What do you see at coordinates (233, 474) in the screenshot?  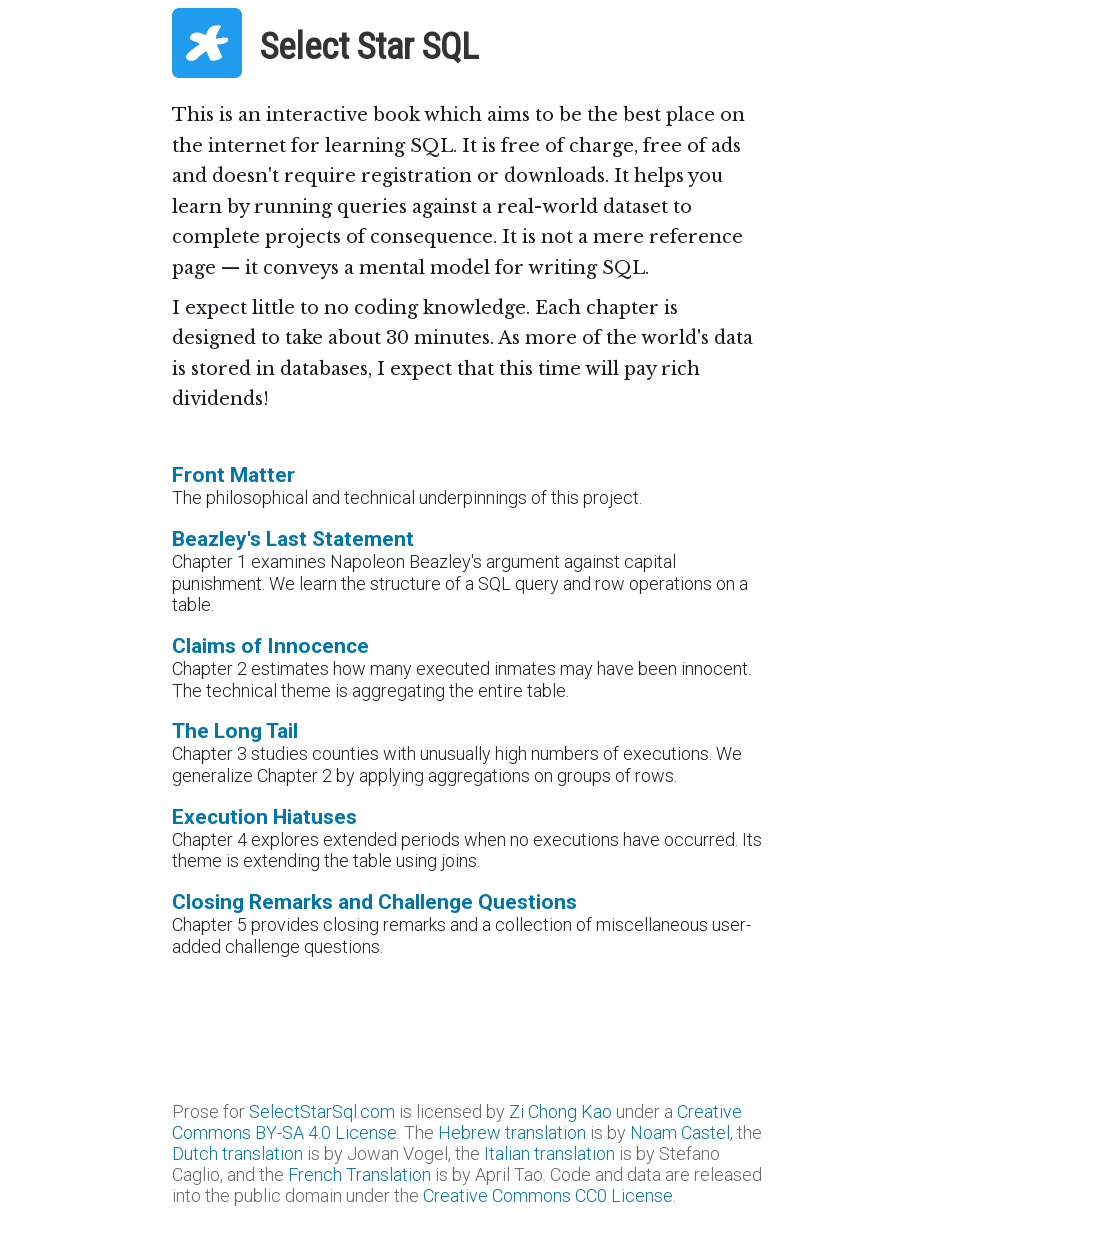 I see `Front Matter` at bounding box center [233, 474].